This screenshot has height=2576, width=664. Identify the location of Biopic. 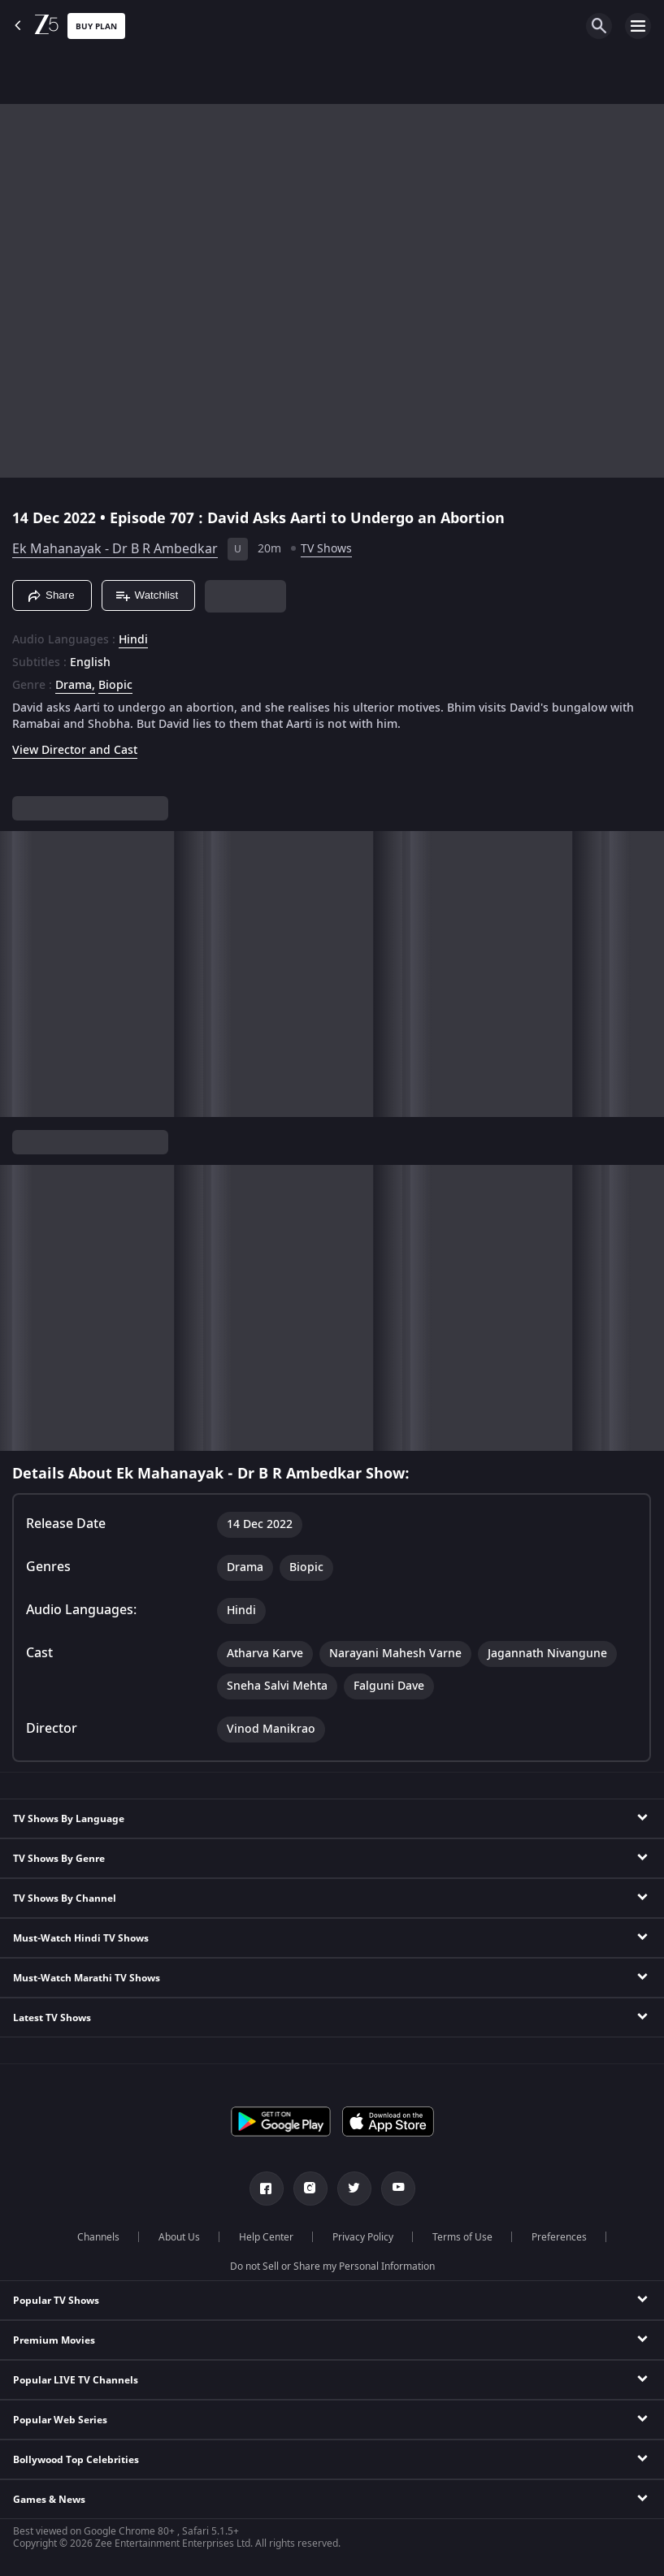
(115, 686).